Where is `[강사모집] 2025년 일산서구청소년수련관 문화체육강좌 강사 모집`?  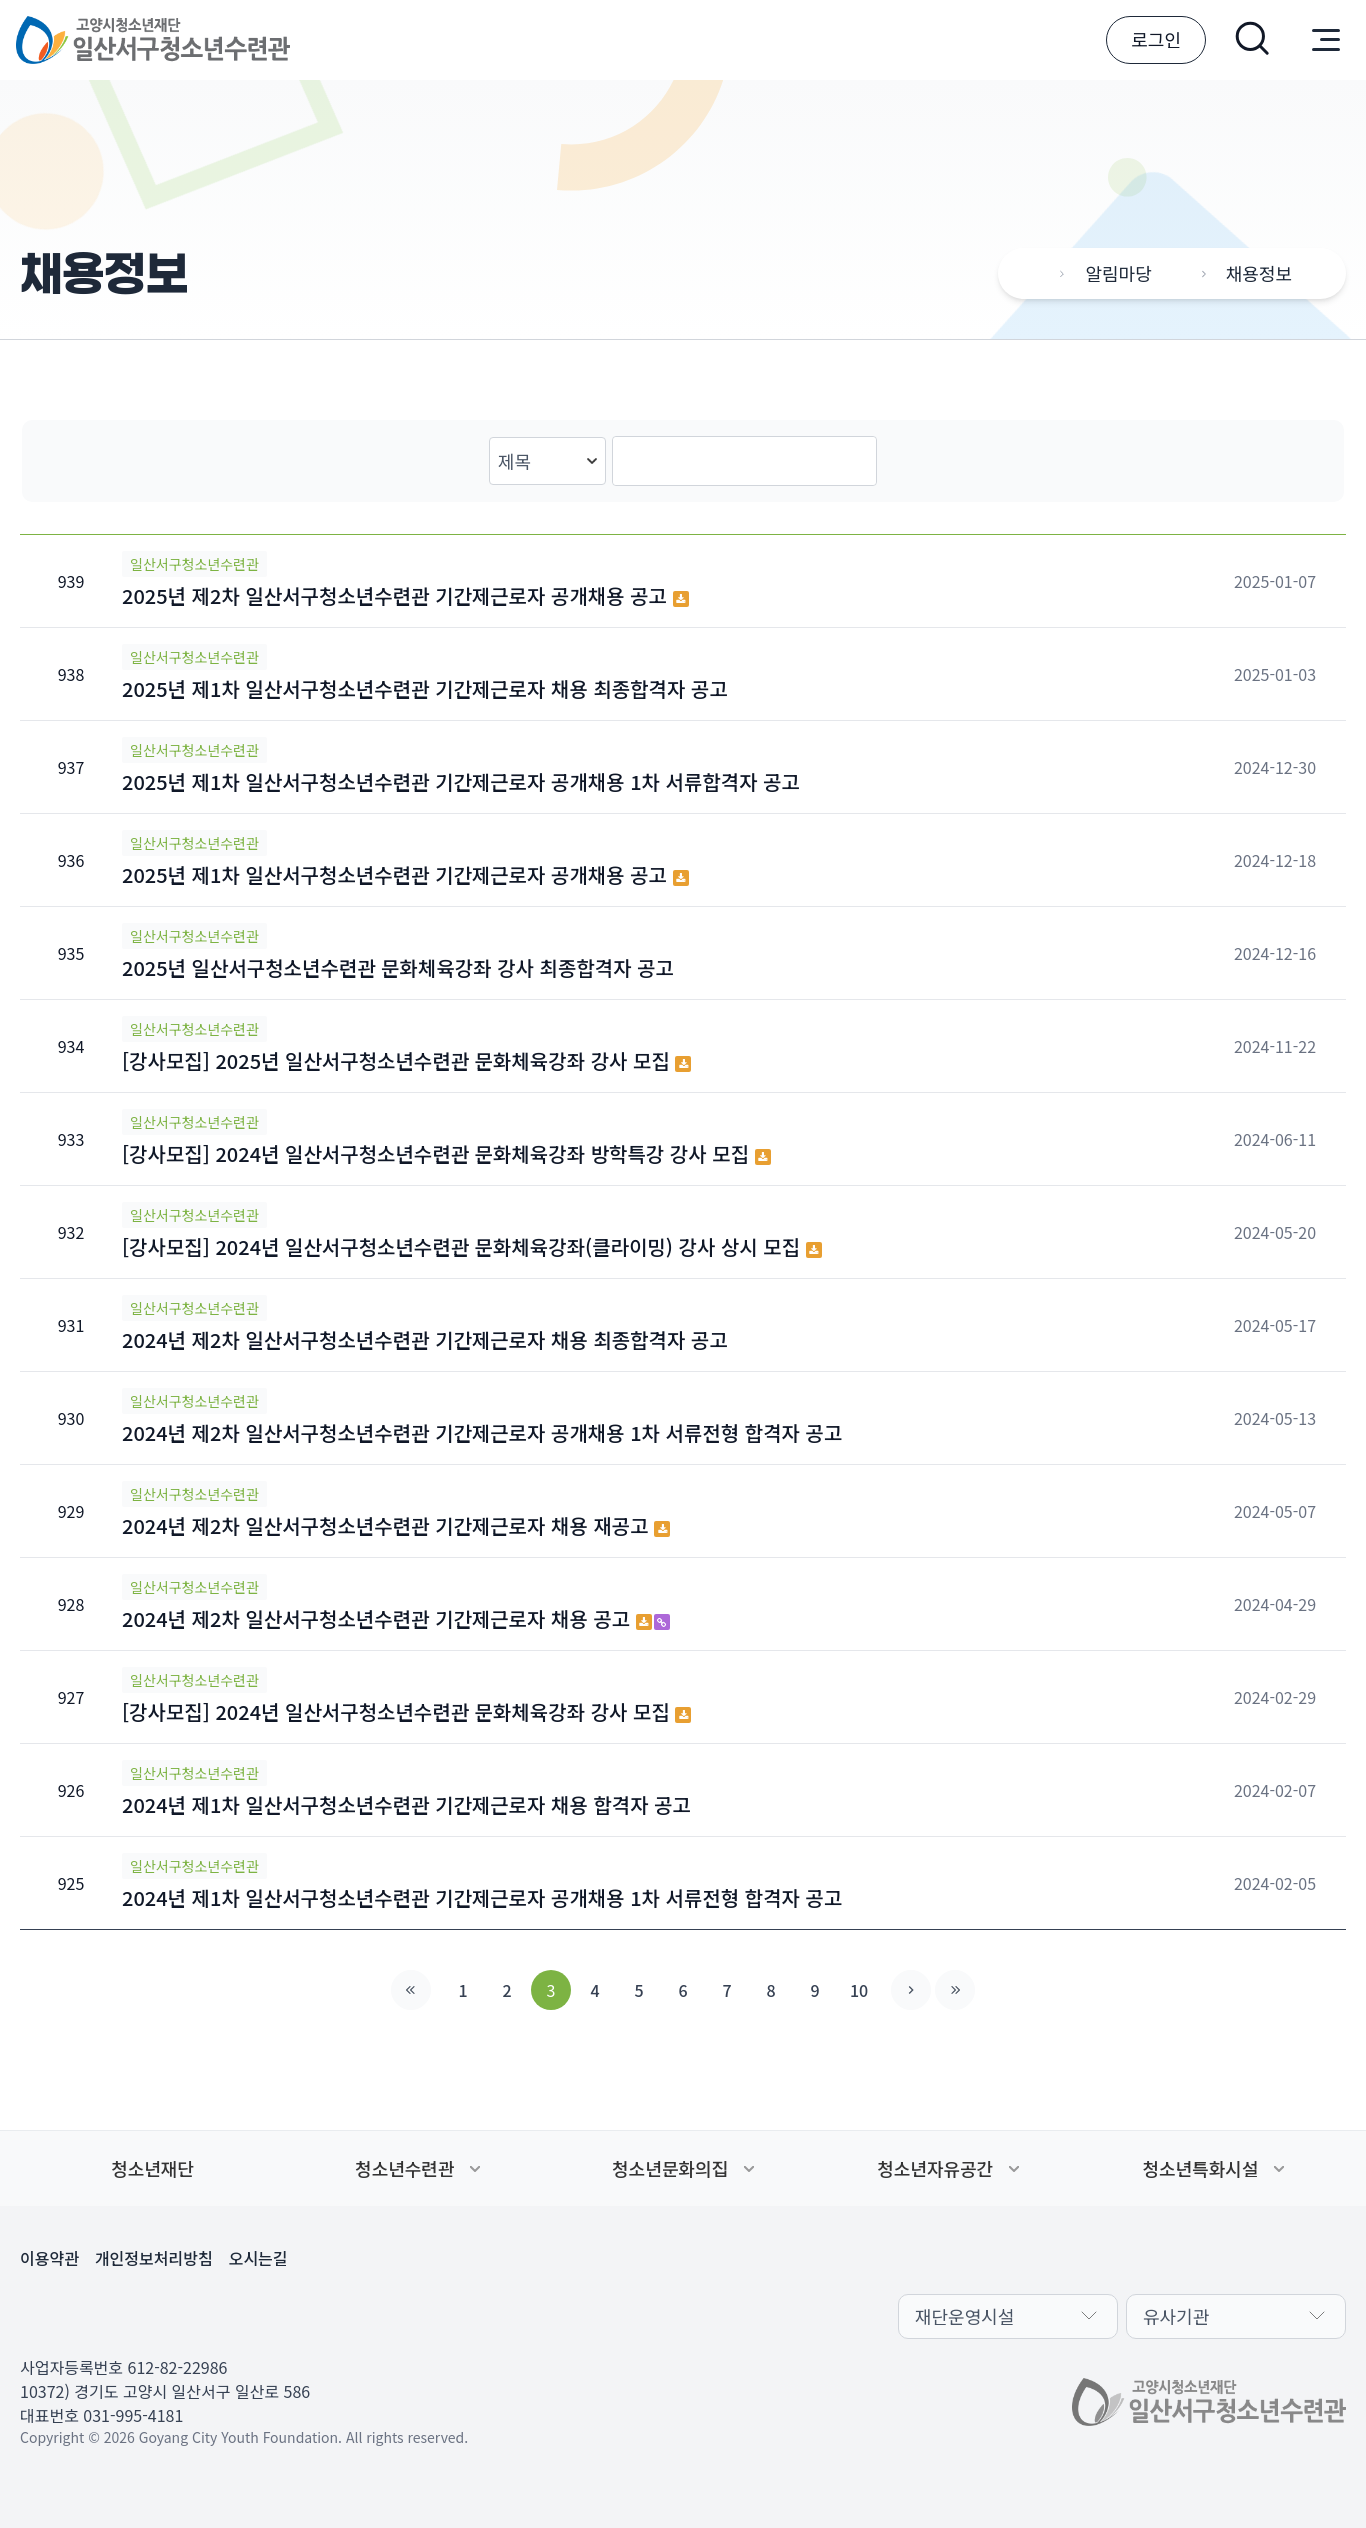 [강사모집] 2025년 일산서구청소년수련관 문화체육강좌 강사 모집 is located at coordinates (406, 1060).